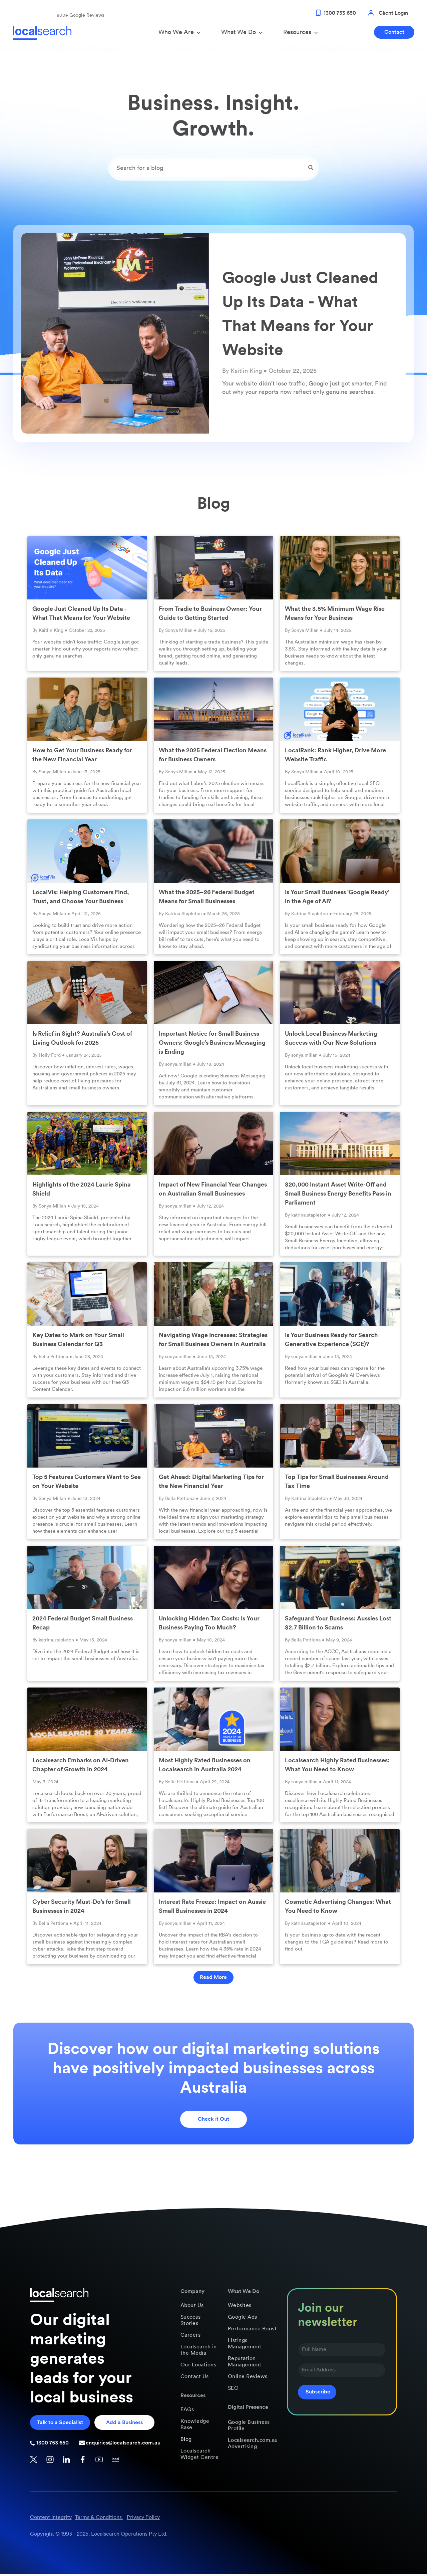 The height and width of the screenshot is (2576, 427). Describe the element at coordinates (331, 1341) in the screenshot. I see `Is Your Business Ready for Search Generative Experience (SGE)?` at that location.